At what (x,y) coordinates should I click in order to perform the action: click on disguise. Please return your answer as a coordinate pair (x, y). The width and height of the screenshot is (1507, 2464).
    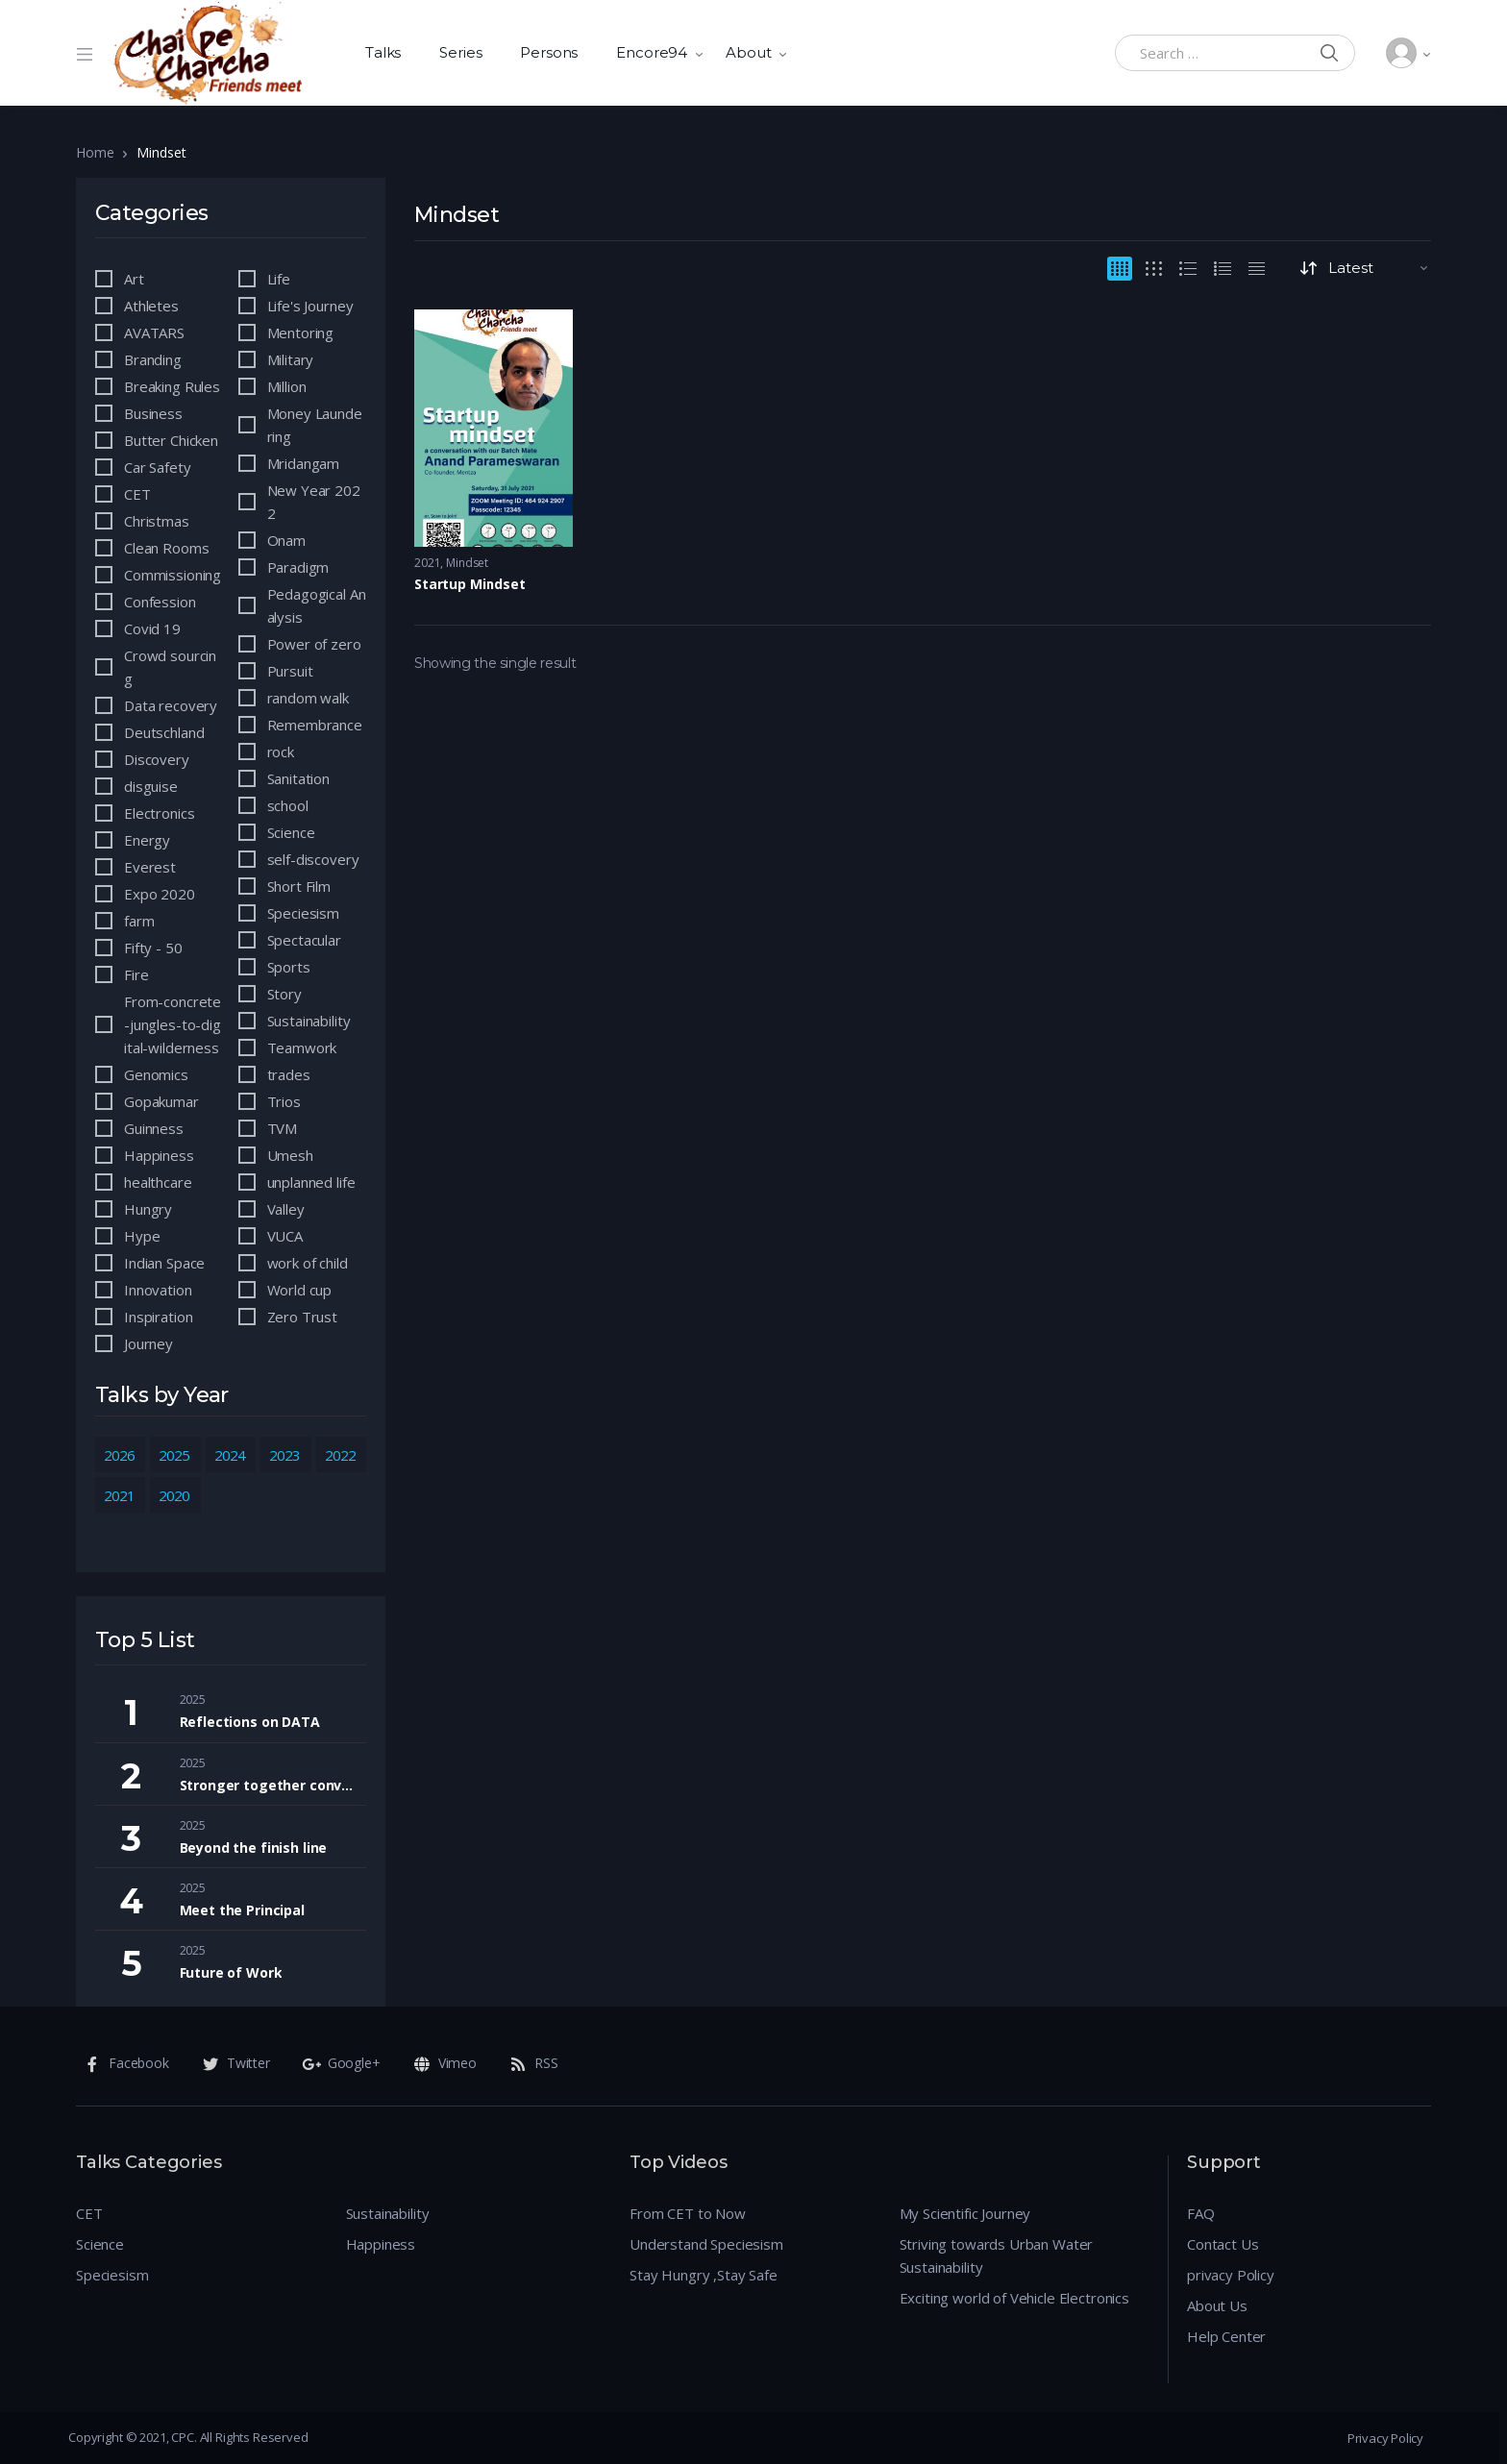
    Looking at the image, I should click on (151, 786).